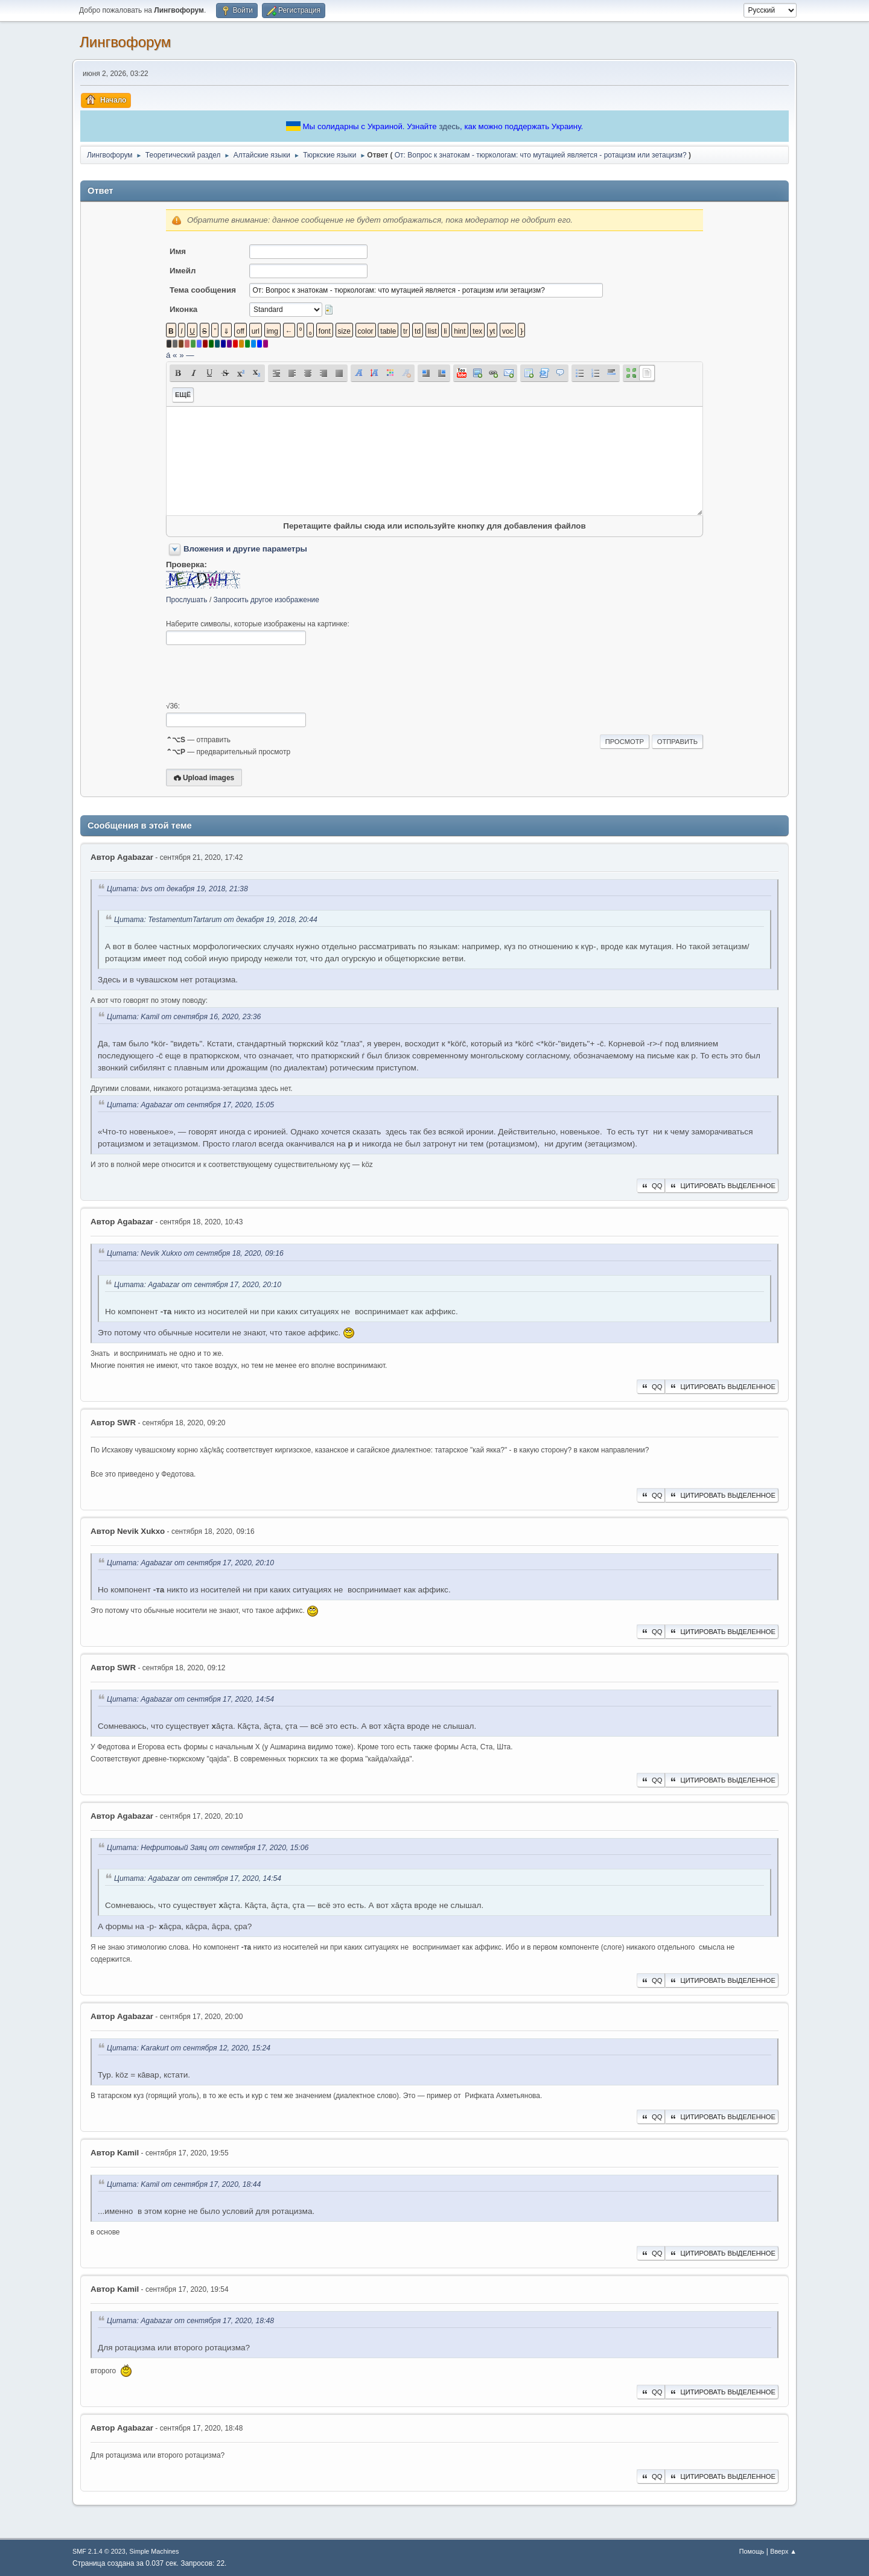  Describe the element at coordinates (125, 42) in the screenshot. I see `Лингвофорум` at that location.